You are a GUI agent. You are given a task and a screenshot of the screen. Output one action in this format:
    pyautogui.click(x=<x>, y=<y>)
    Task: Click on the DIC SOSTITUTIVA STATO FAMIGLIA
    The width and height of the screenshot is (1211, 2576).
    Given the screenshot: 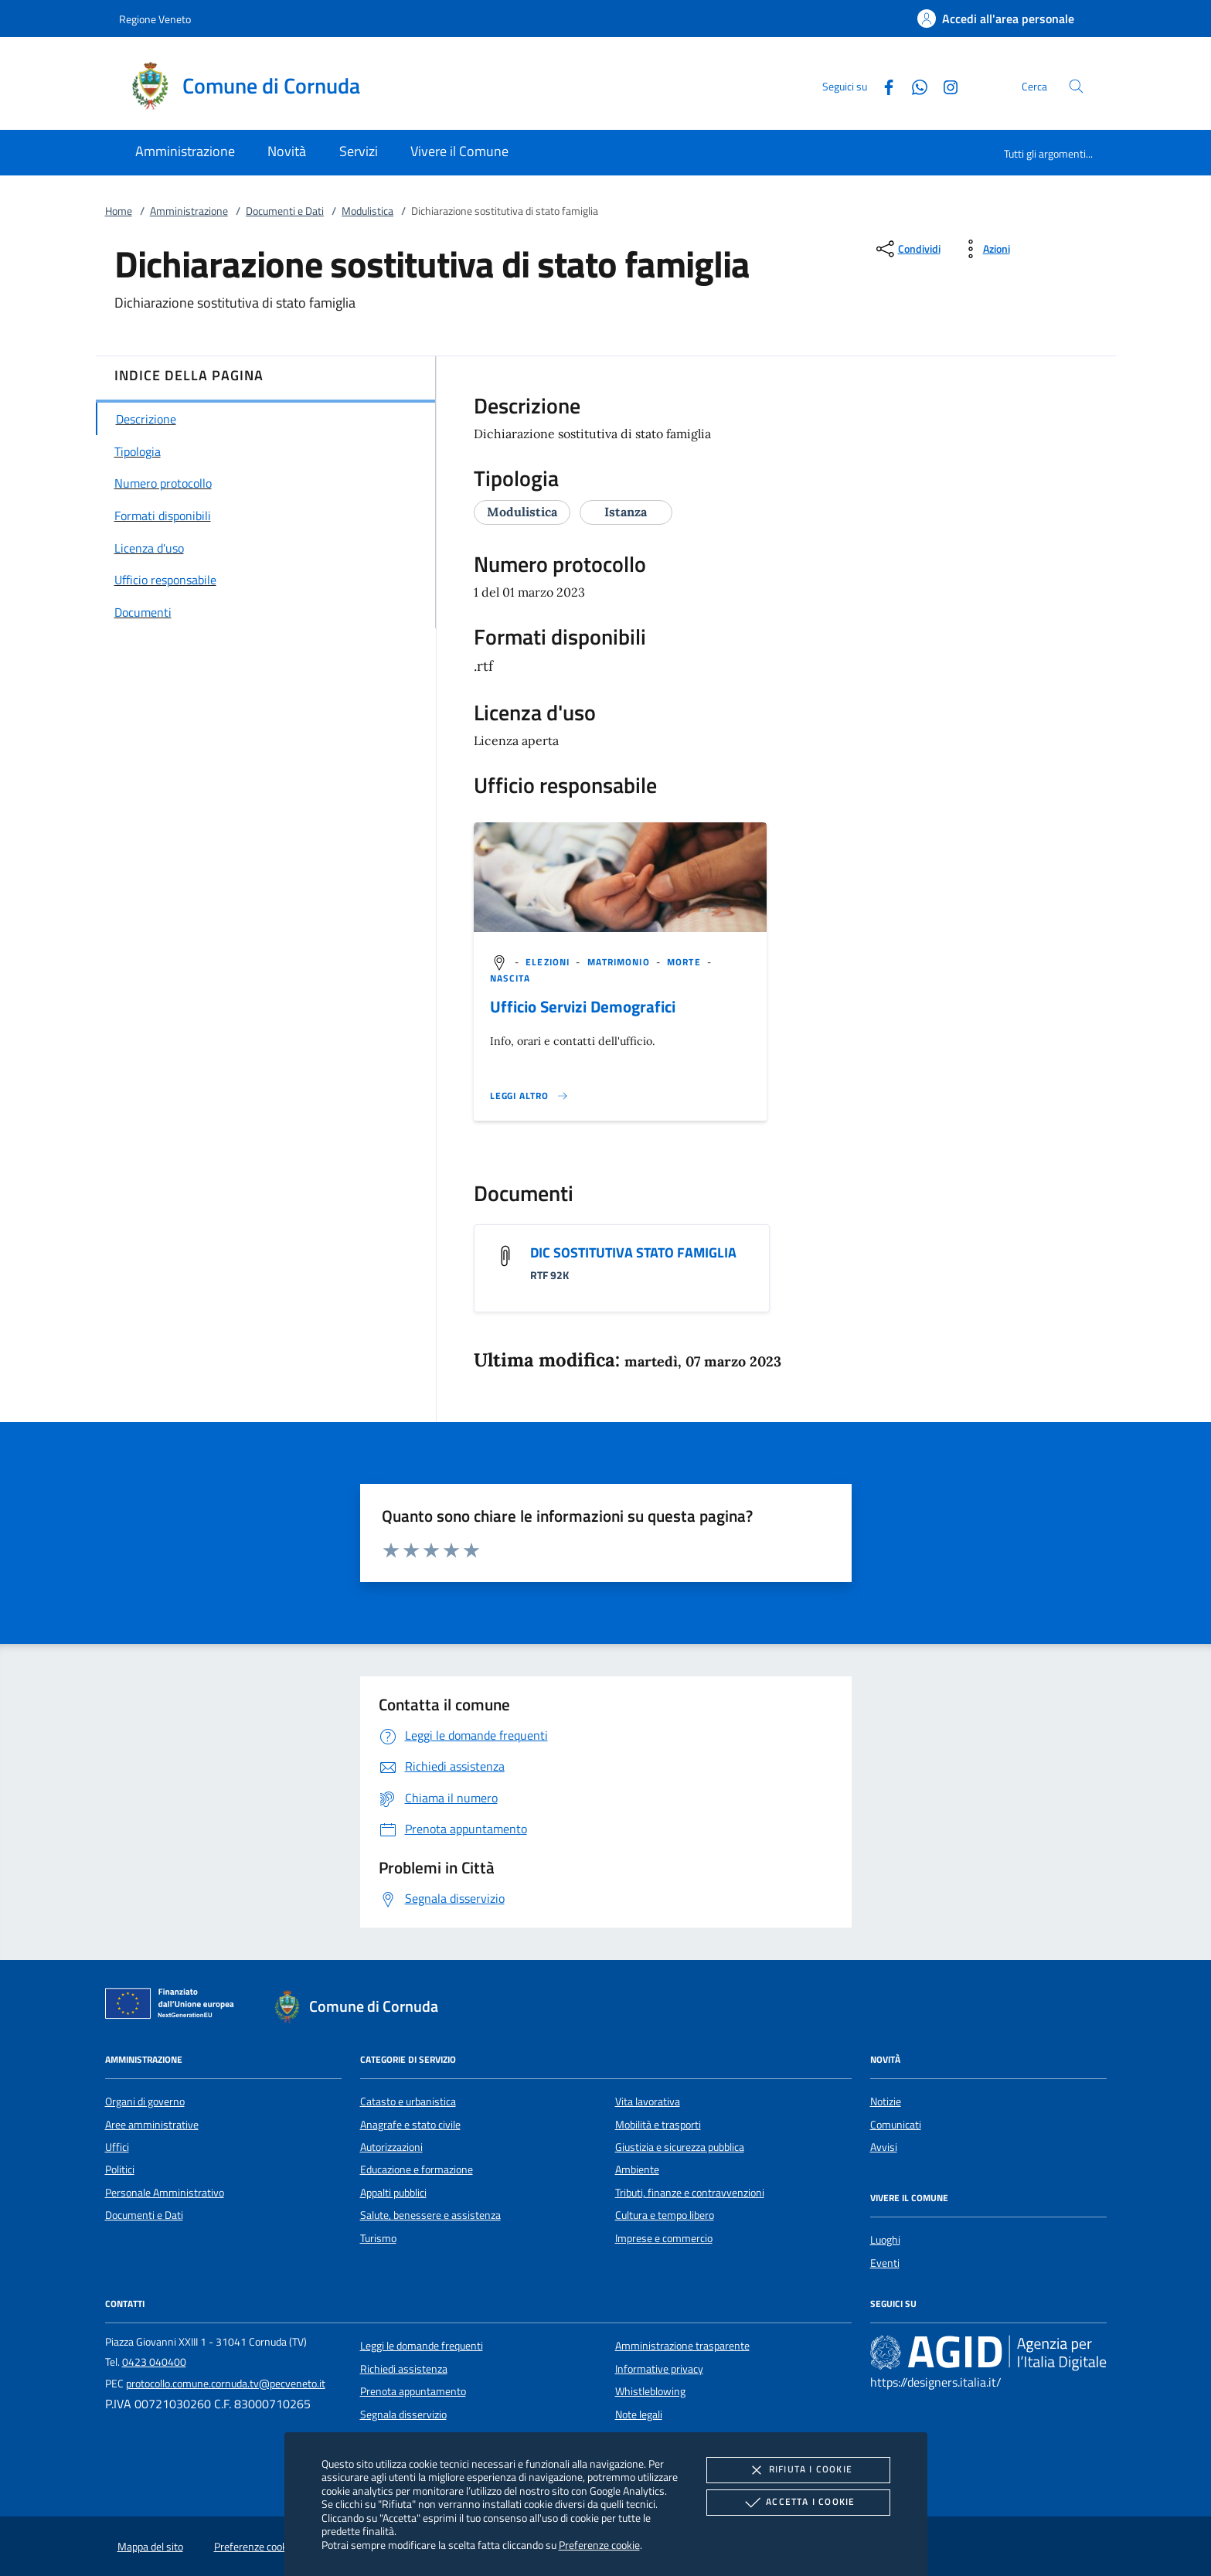 What is the action you would take?
    pyautogui.click(x=633, y=1252)
    